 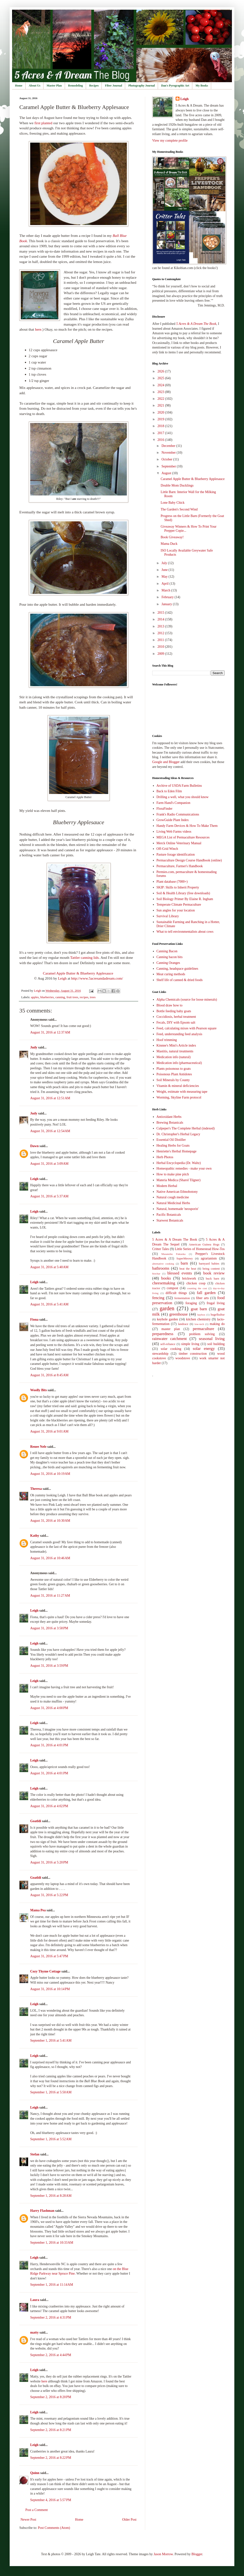 I want to click on Canning, headspace guidelines, so click(x=177, y=968).